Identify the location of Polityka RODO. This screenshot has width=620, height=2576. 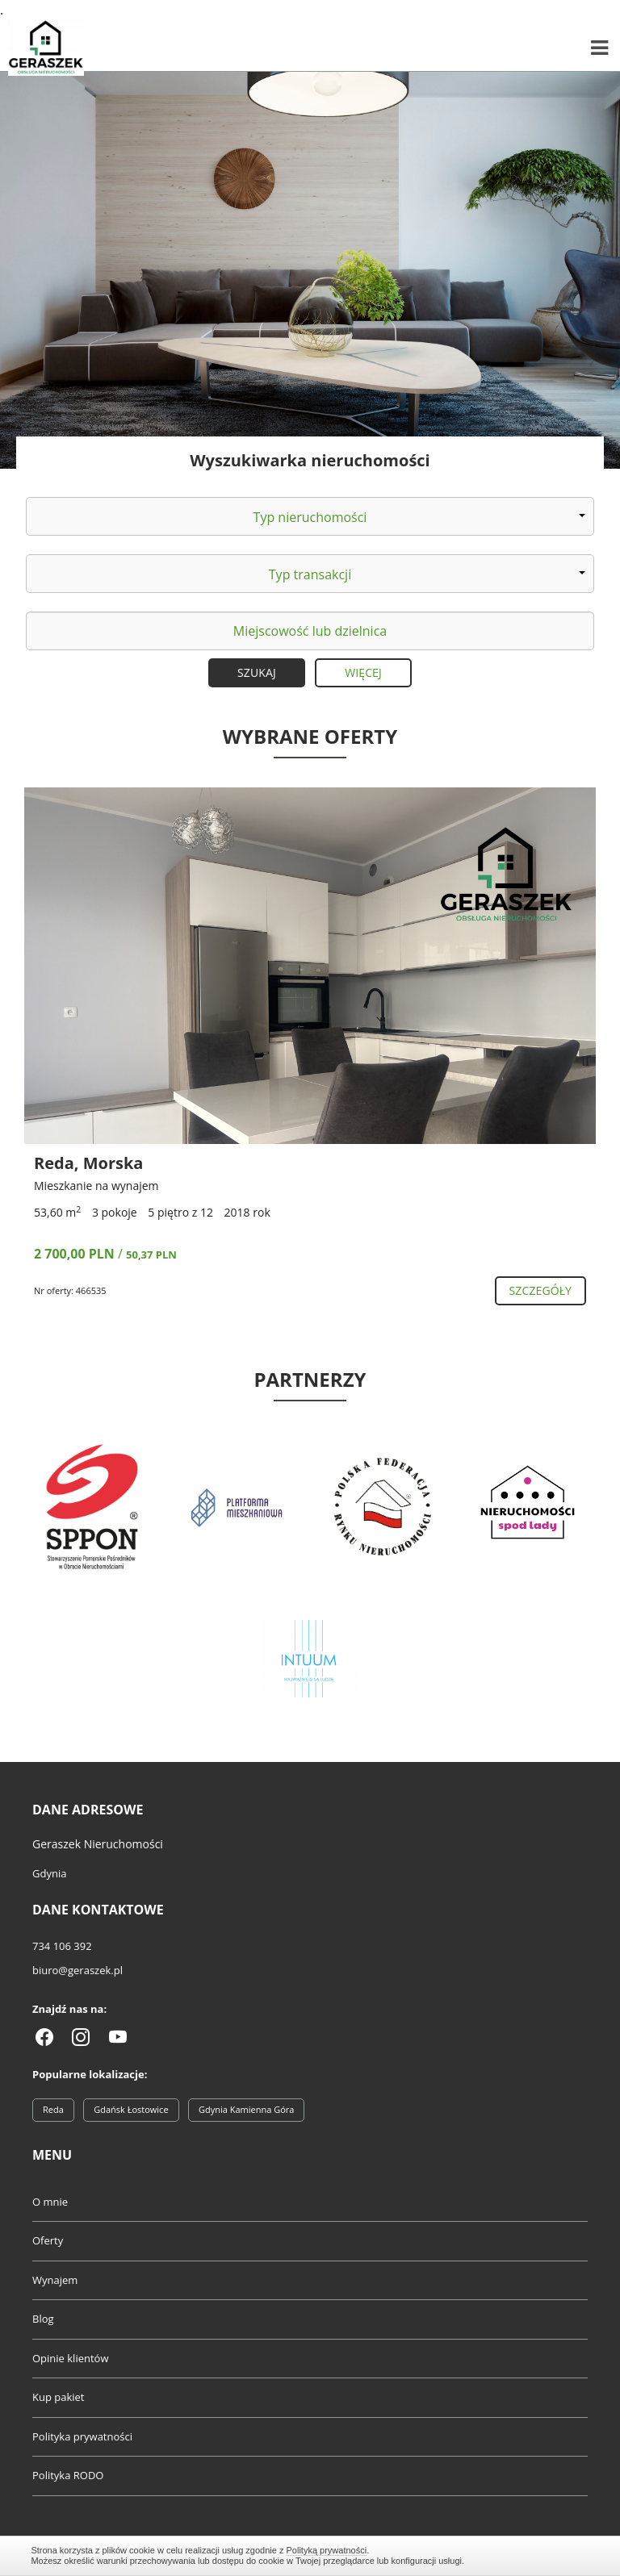
(67, 2475).